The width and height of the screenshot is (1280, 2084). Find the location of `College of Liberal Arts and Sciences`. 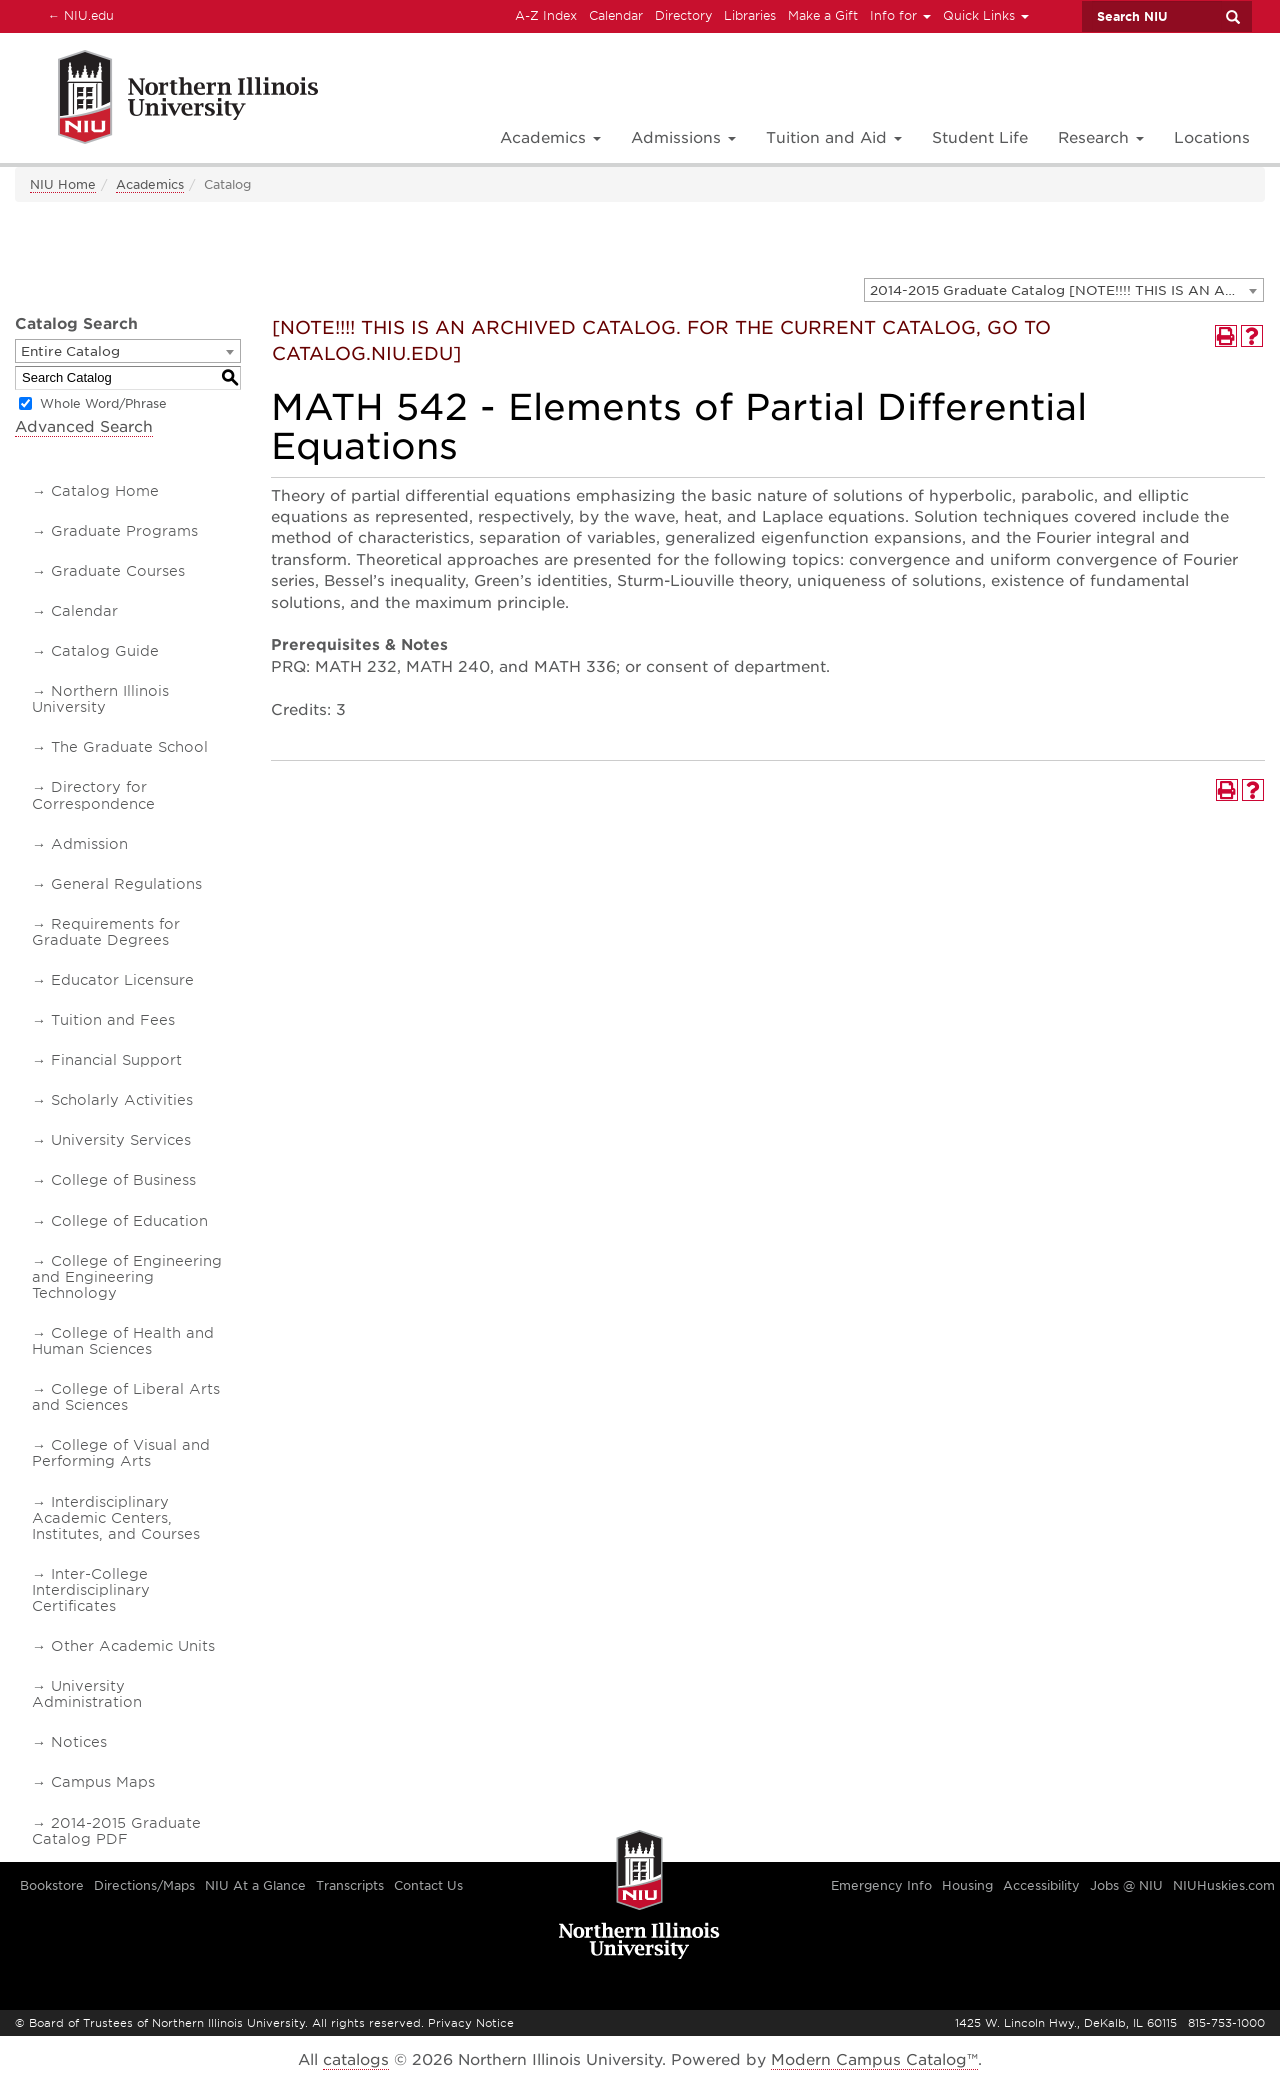

College of Liberal Arts and Sciences is located at coordinates (126, 1397).